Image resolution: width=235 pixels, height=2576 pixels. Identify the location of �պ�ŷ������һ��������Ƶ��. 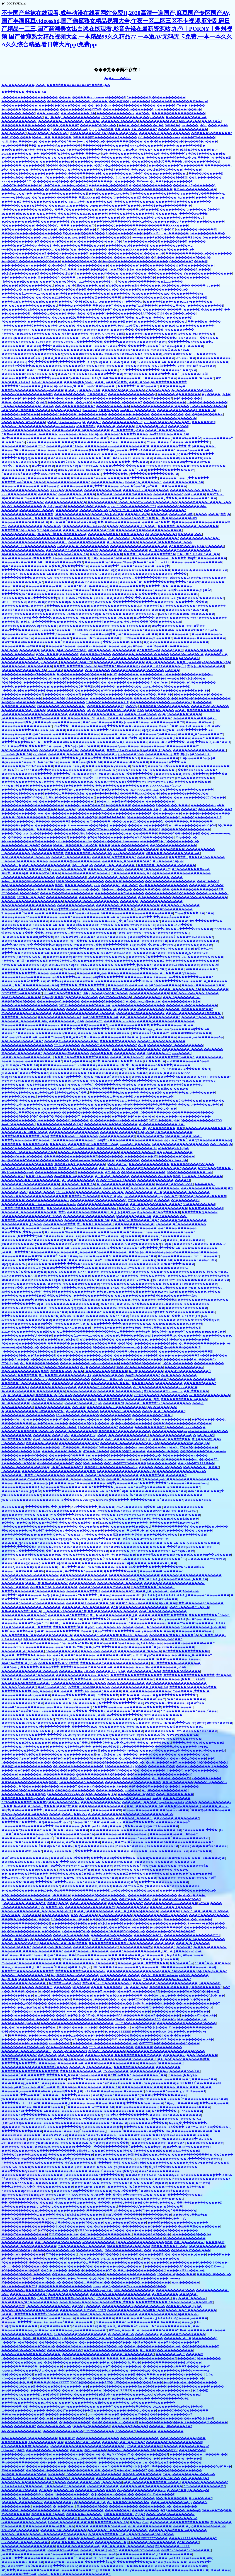
(31, 2390).